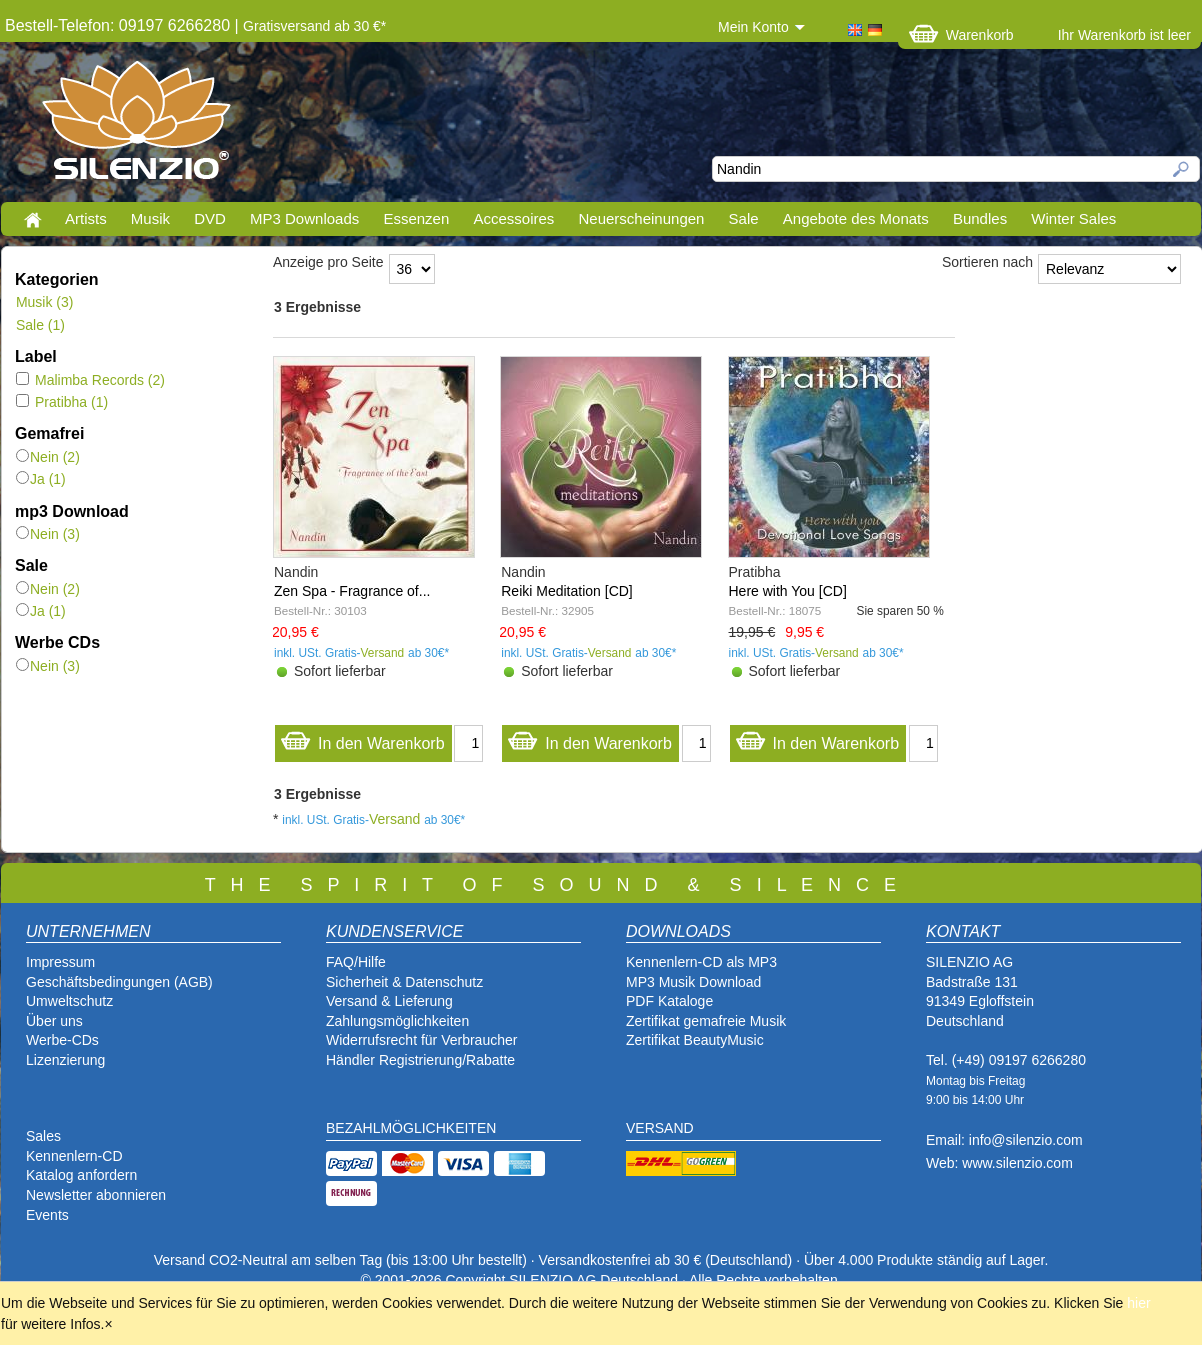  I want to click on Nein (3), so click(48, 534).